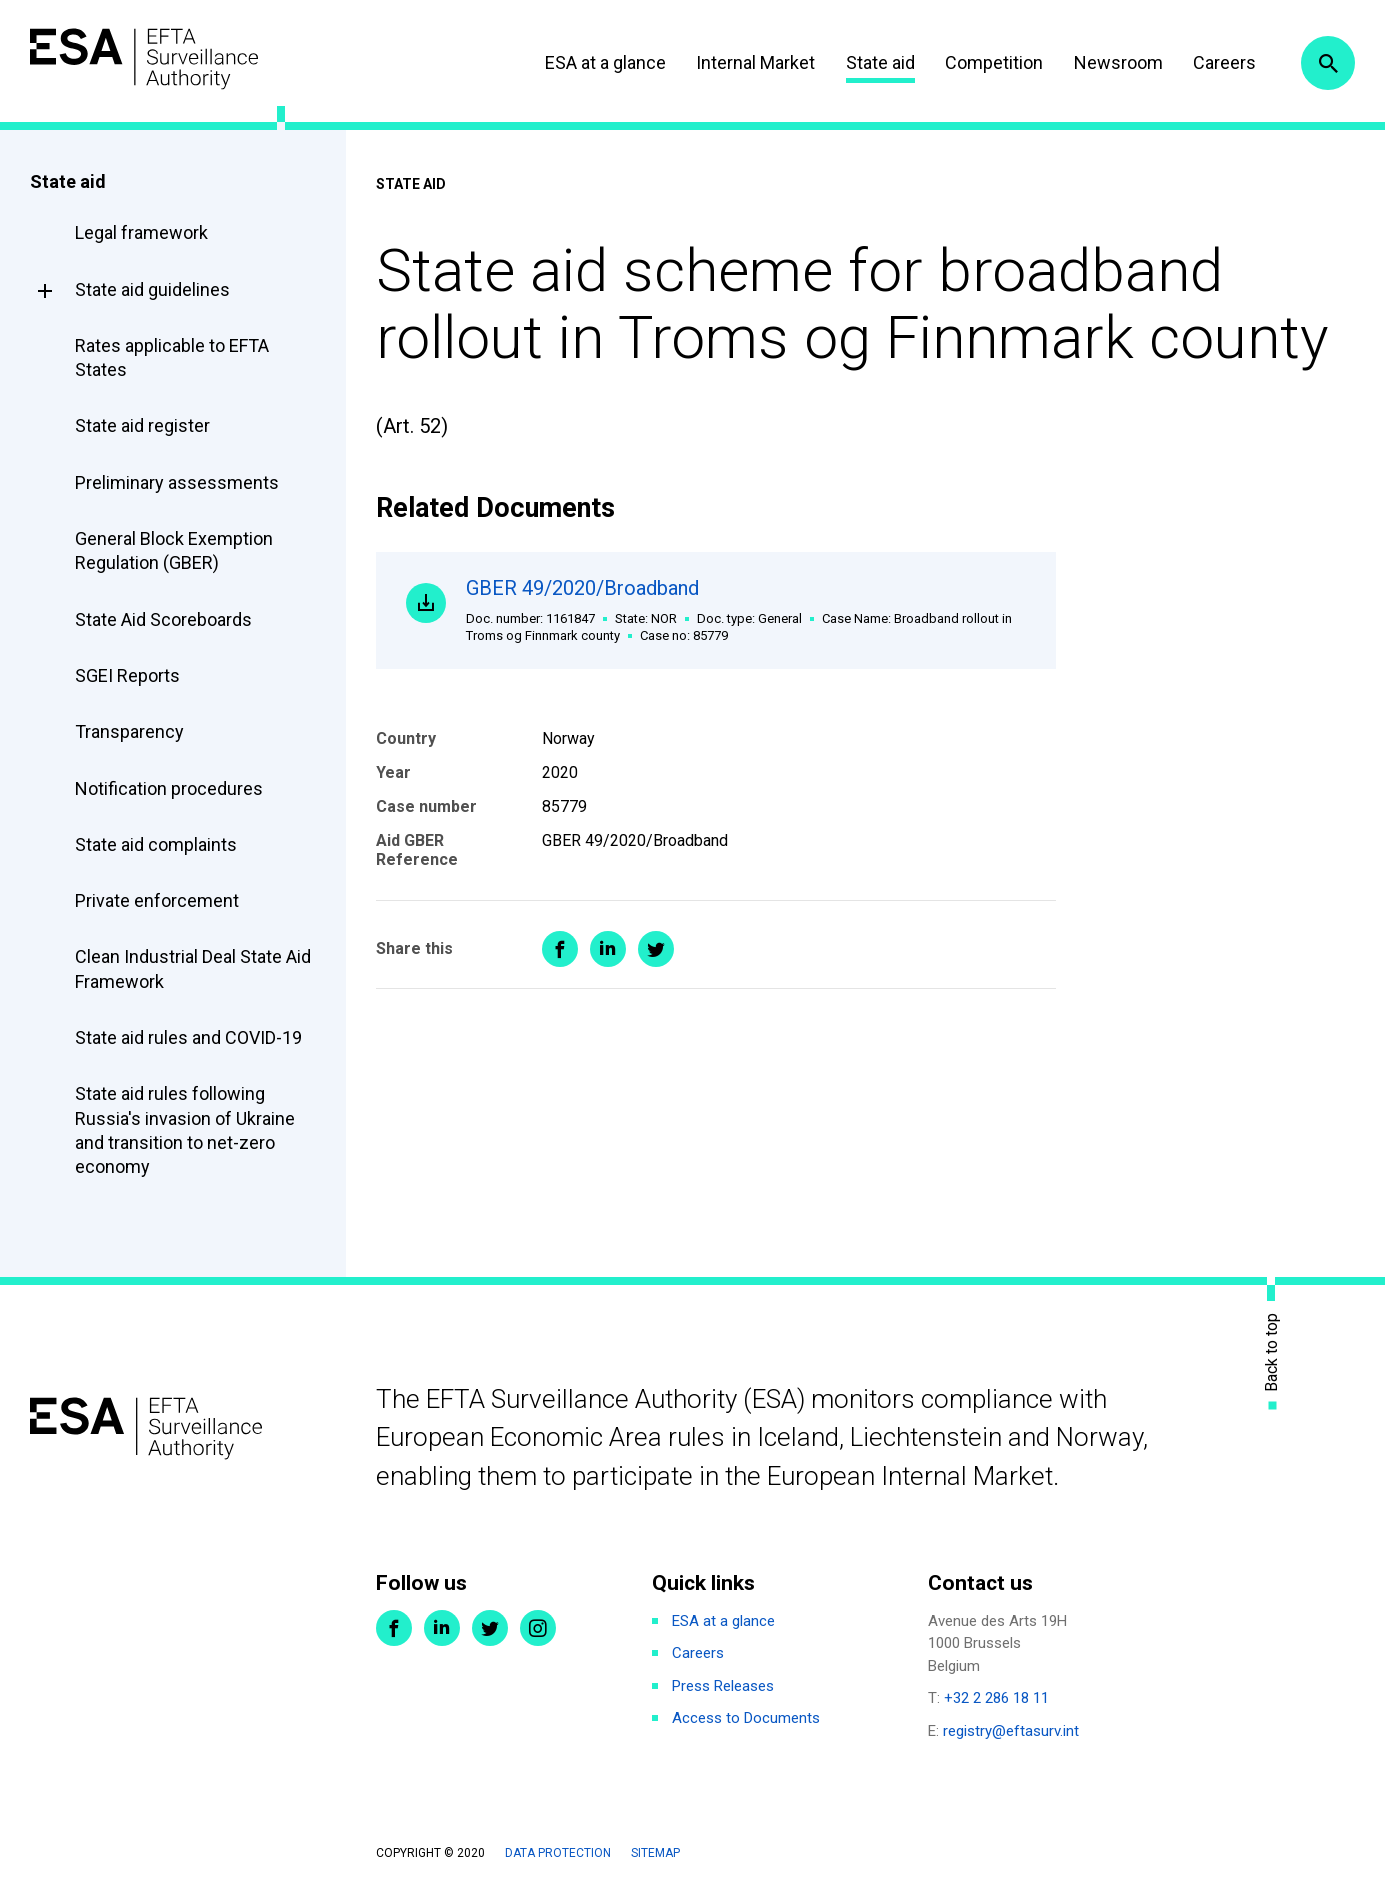 The image size is (1385, 1893). I want to click on LinkedIn, so click(442, 1628).